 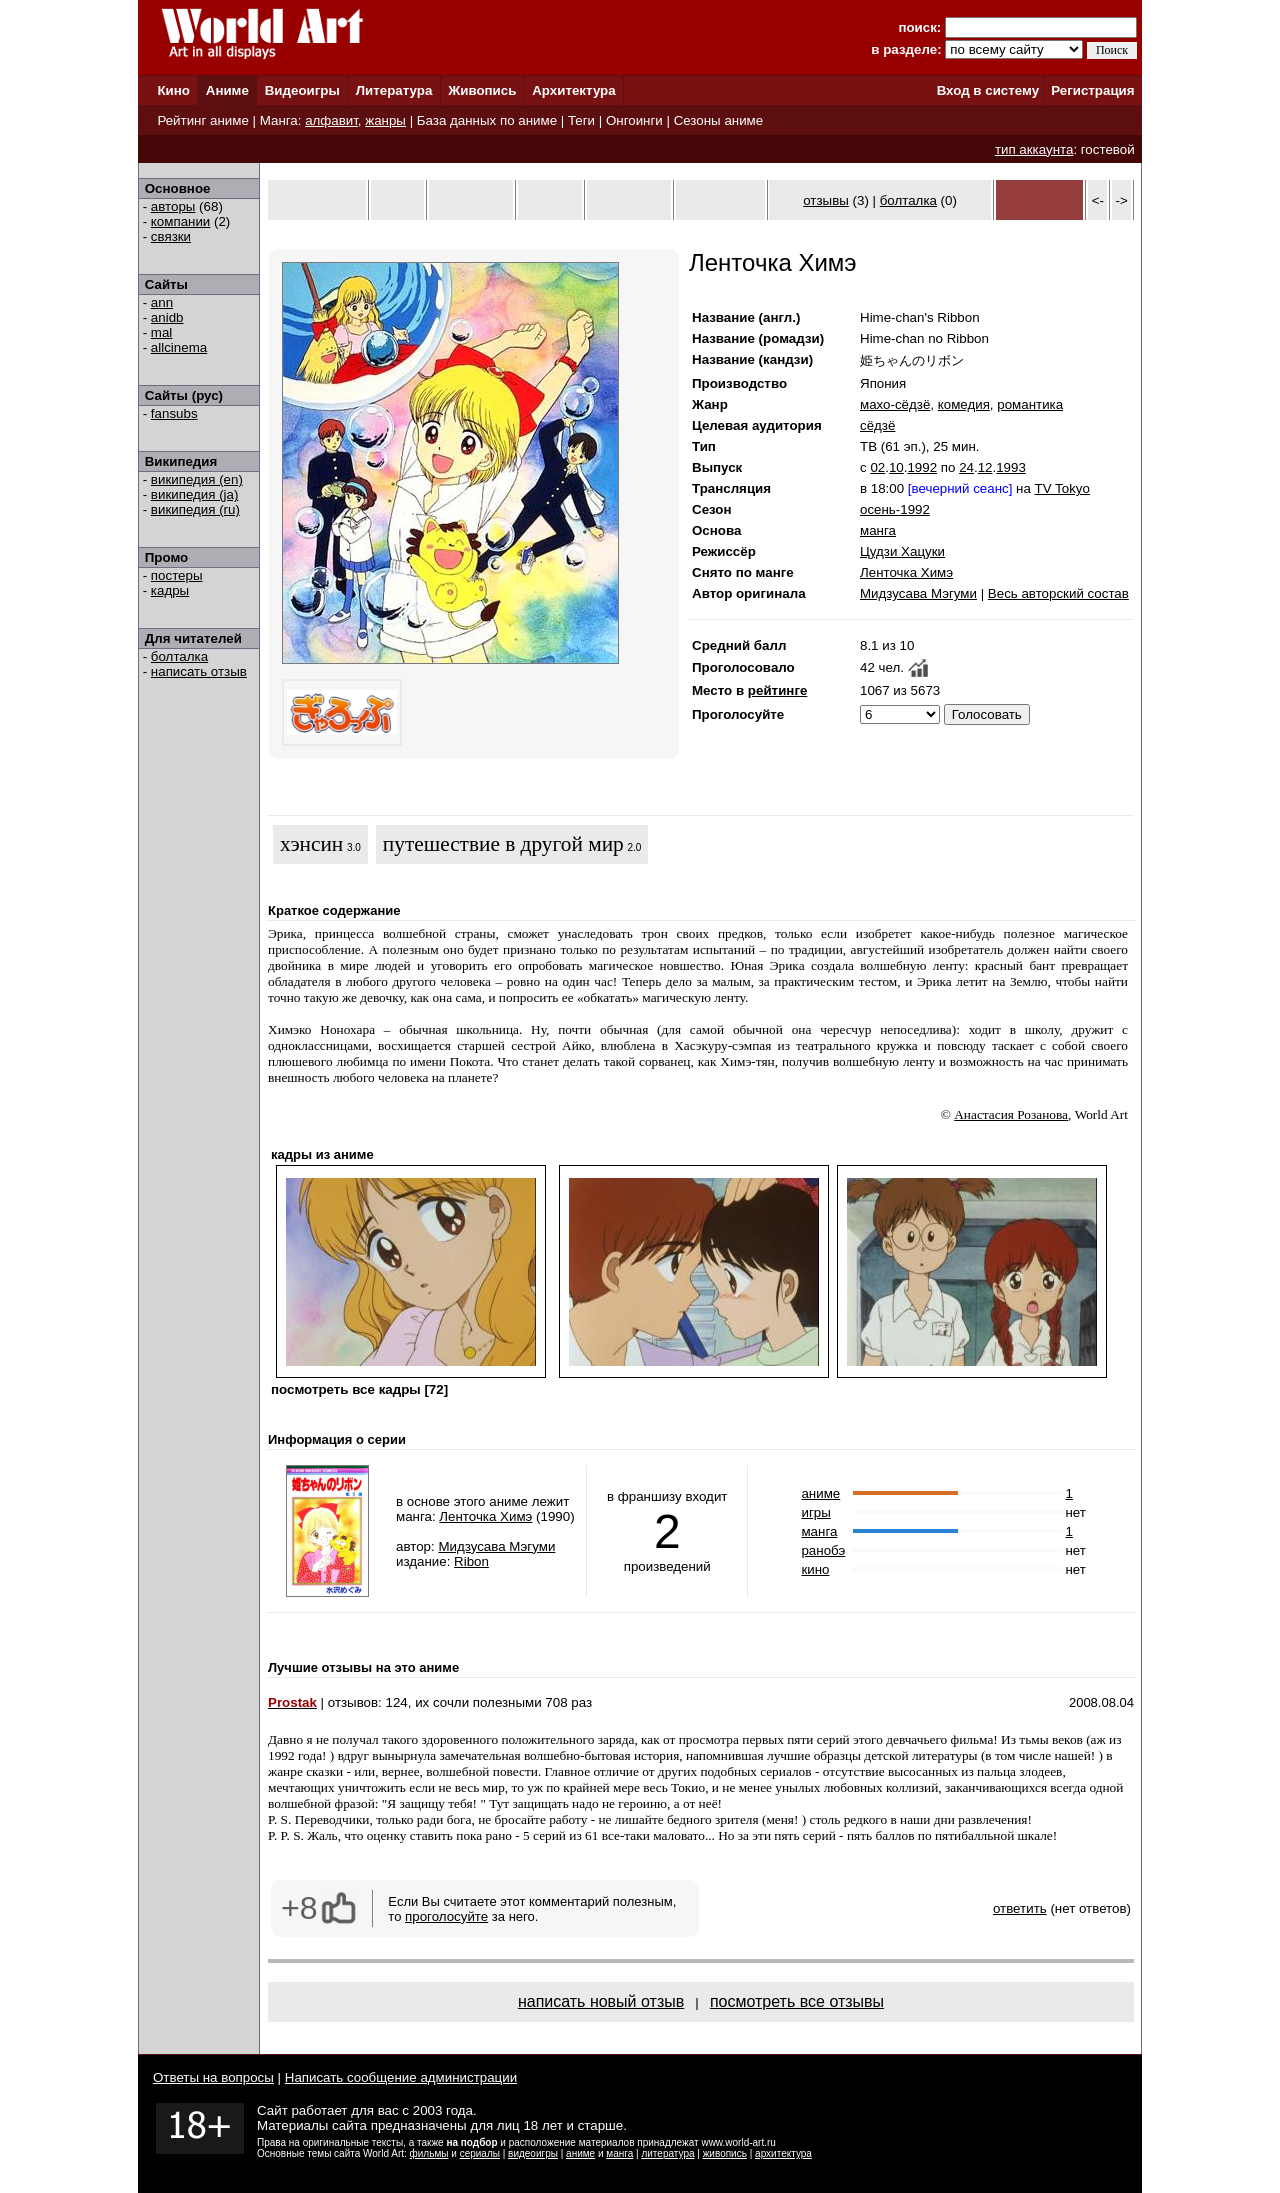 What do you see at coordinates (179, 347) in the screenshot?
I see `allcinema` at bounding box center [179, 347].